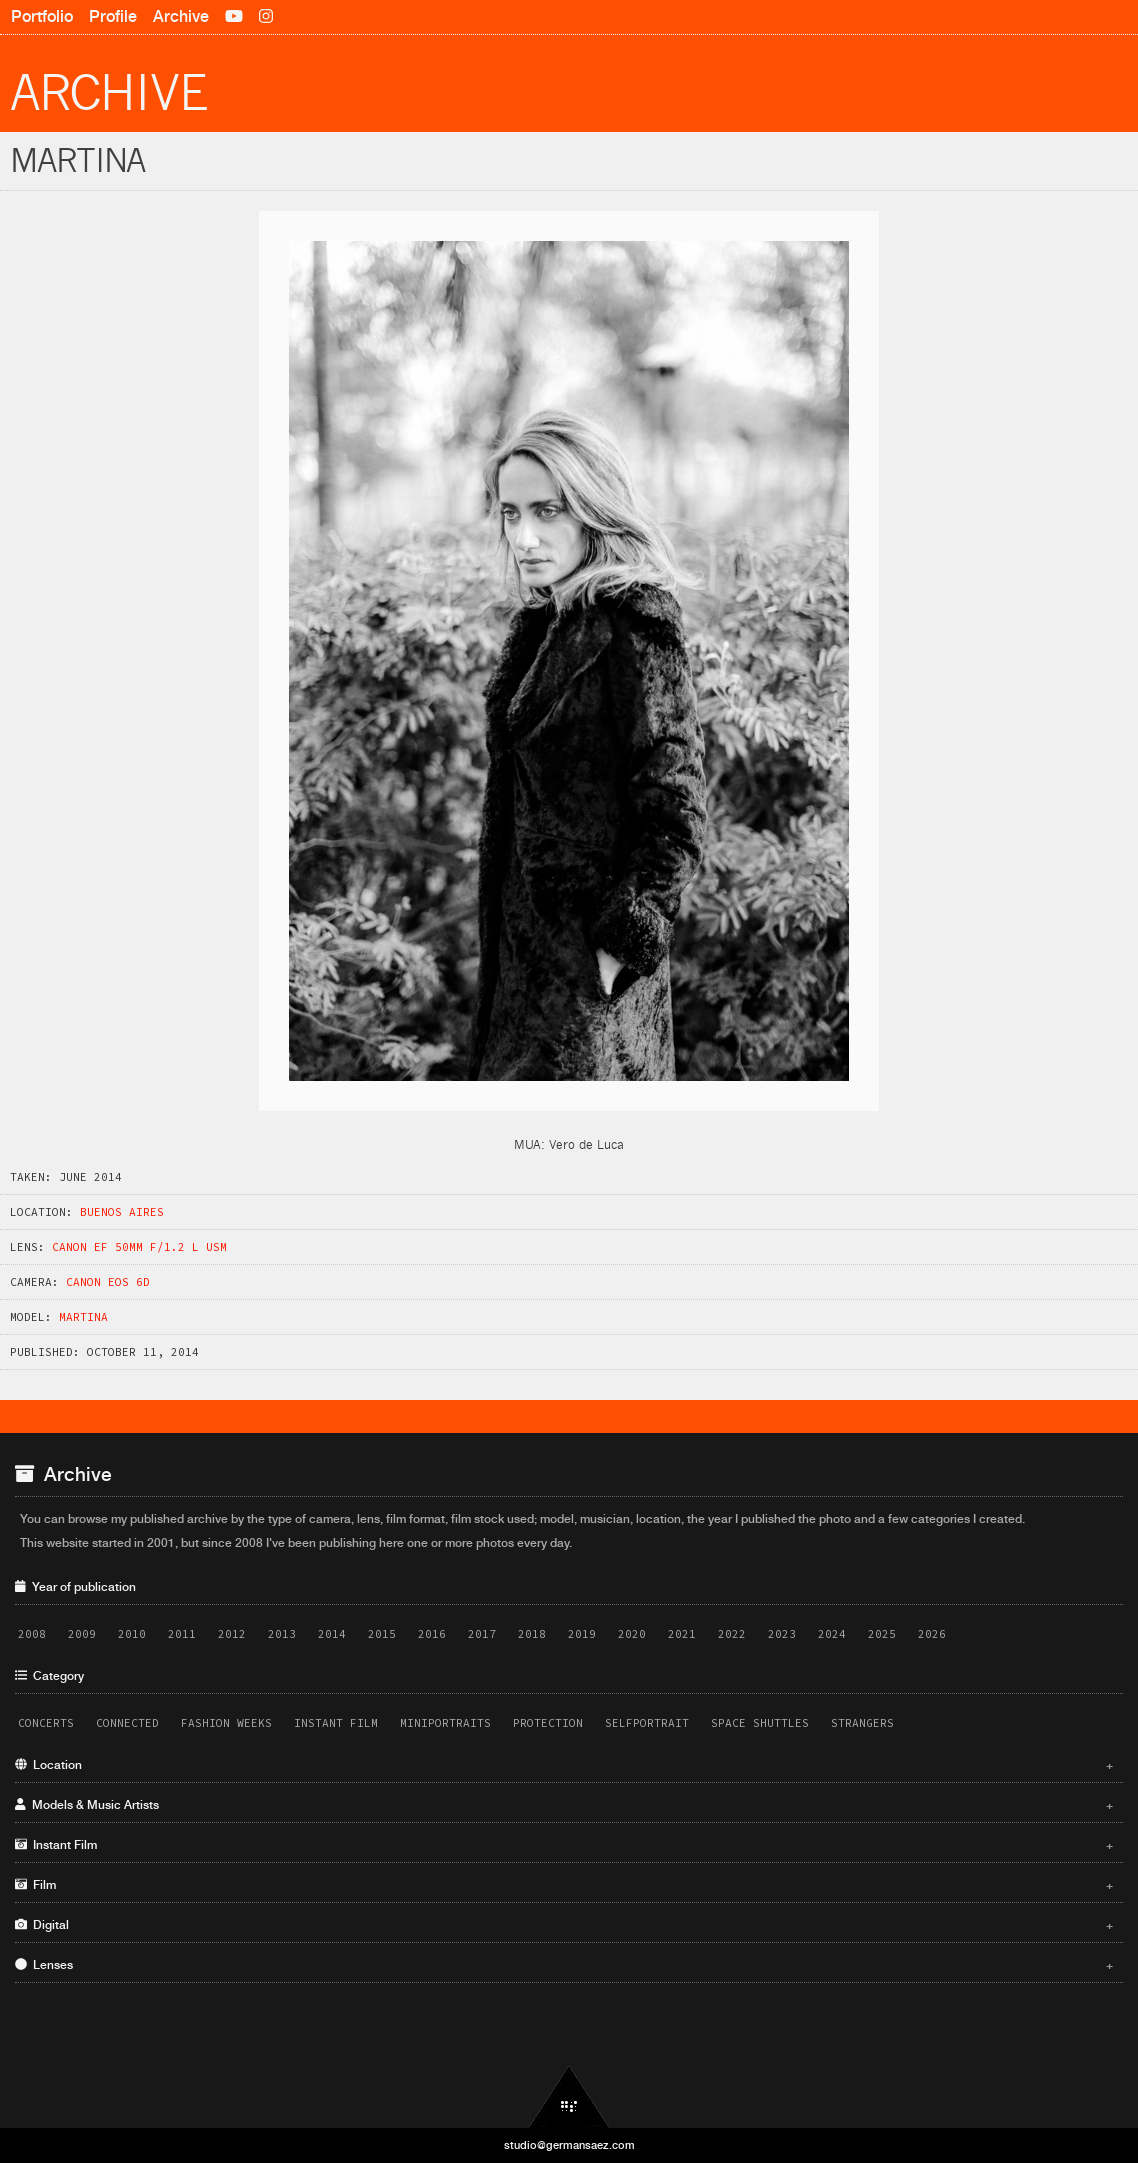 Image resolution: width=1138 pixels, height=2163 pixels. Describe the element at coordinates (532, 1634) in the screenshot. I see `2018` at that location.